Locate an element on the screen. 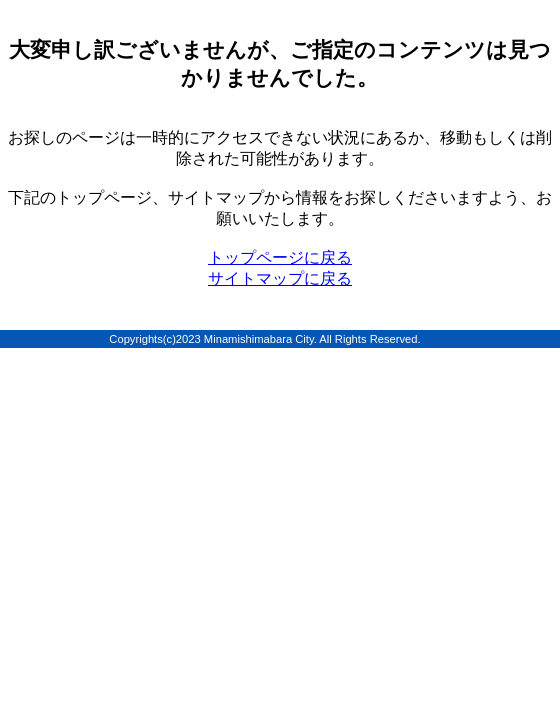 The width and height of the screenshot is (560, 720). トップページに戻る is located at coordinates (280, 257).